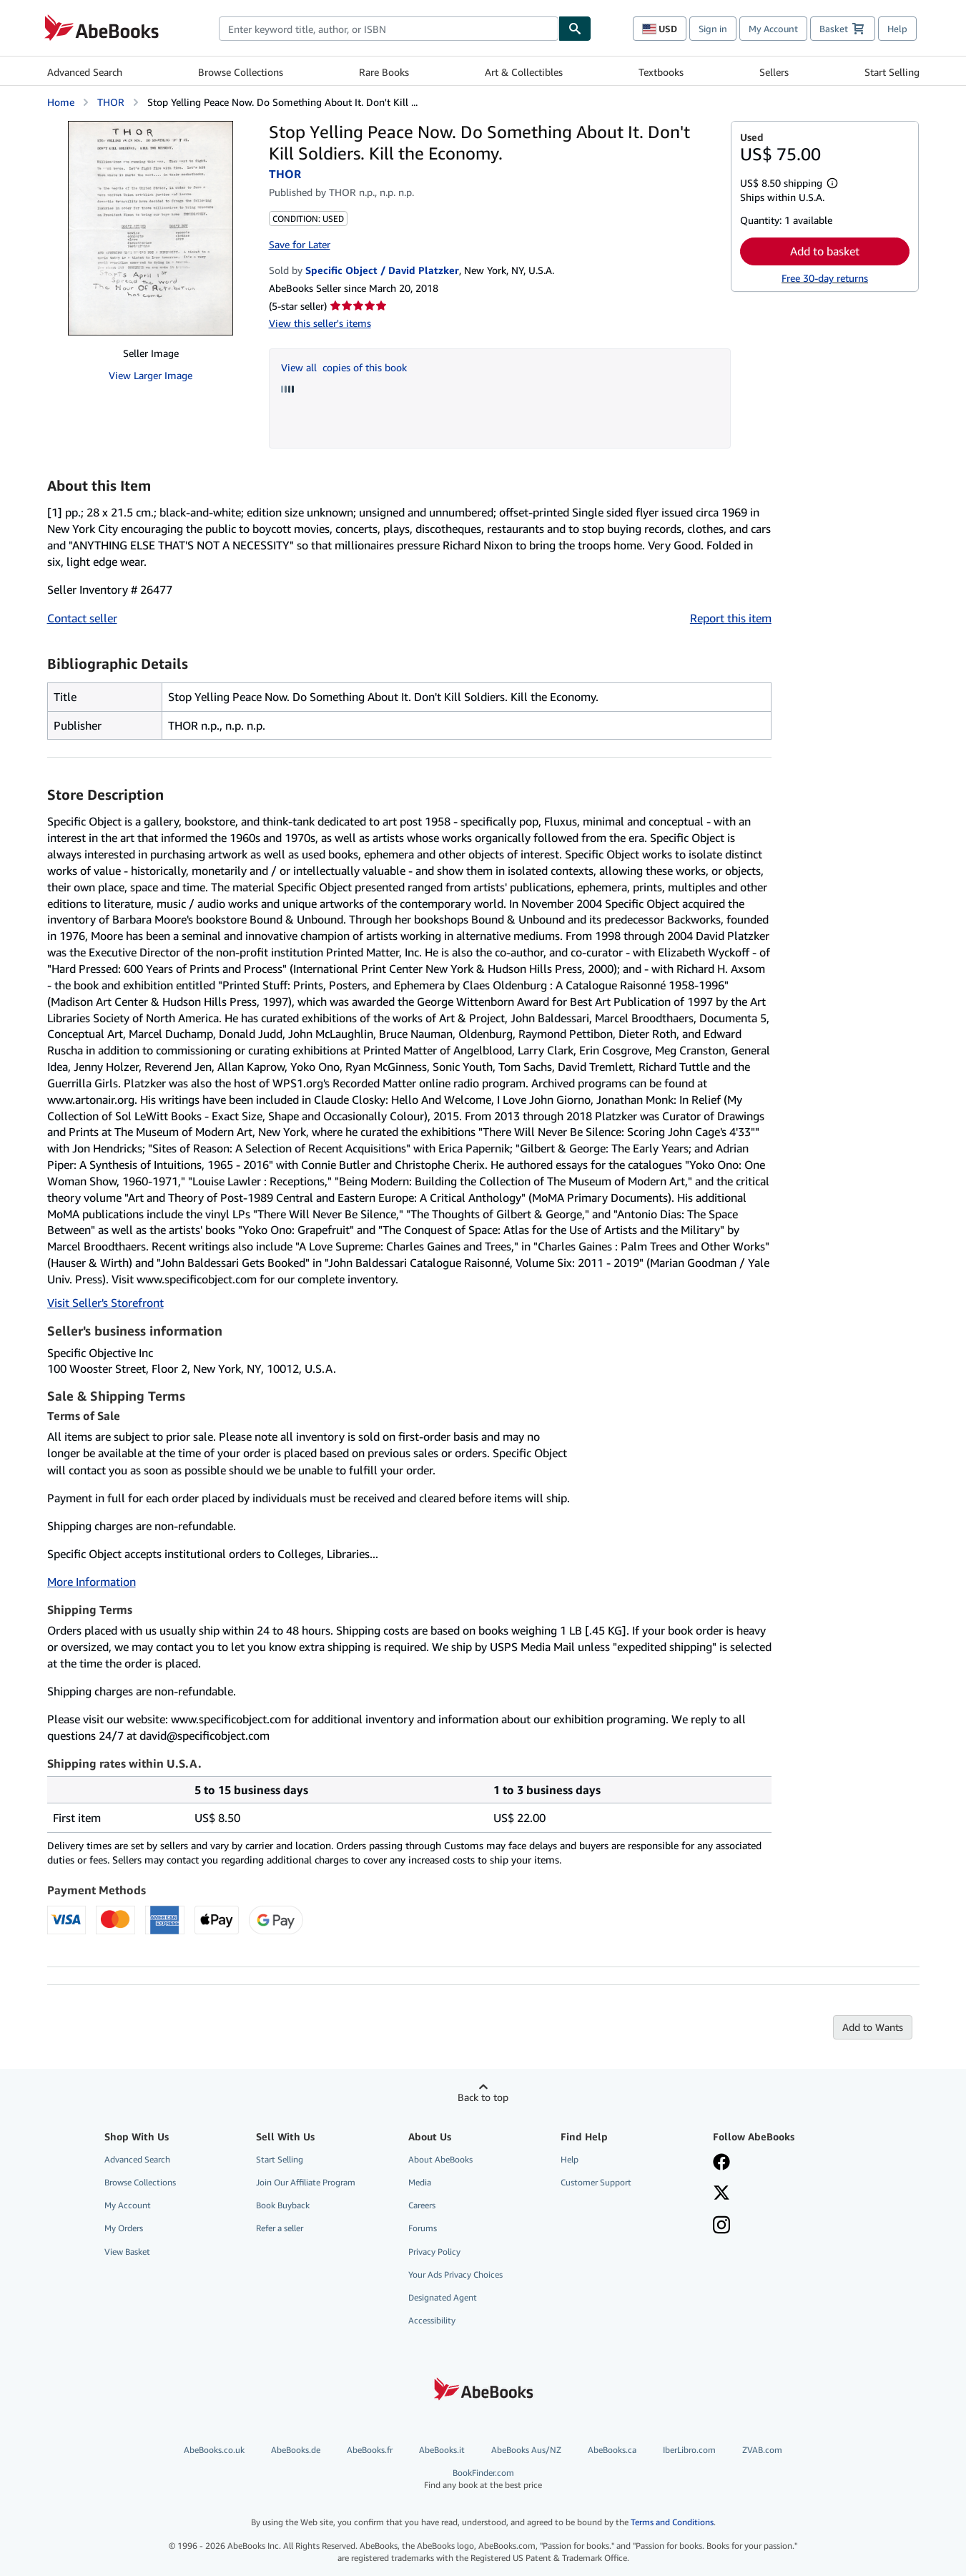  Describe the element at coordinates (731, 618) in the screenshot. I see `Report this item` at that location.